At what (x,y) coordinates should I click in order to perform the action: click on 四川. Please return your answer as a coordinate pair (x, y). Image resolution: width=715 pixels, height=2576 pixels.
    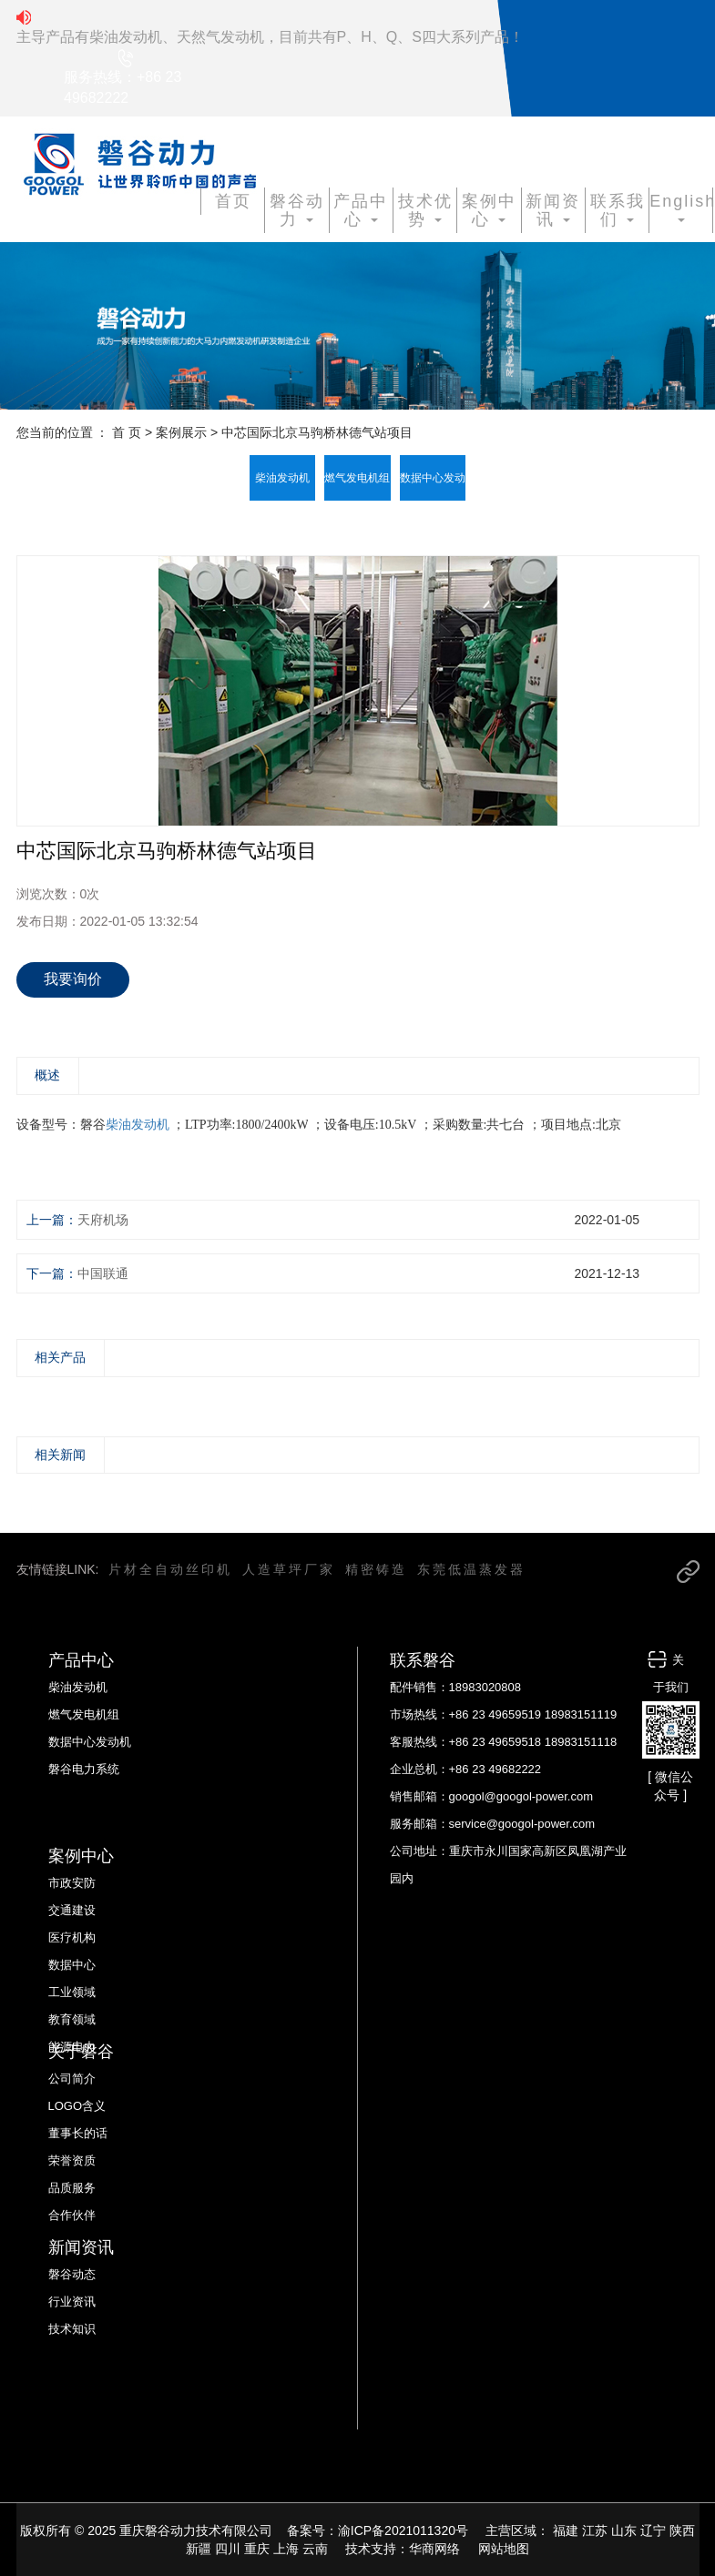
    Looking at the image, I should click on (227, 2548).